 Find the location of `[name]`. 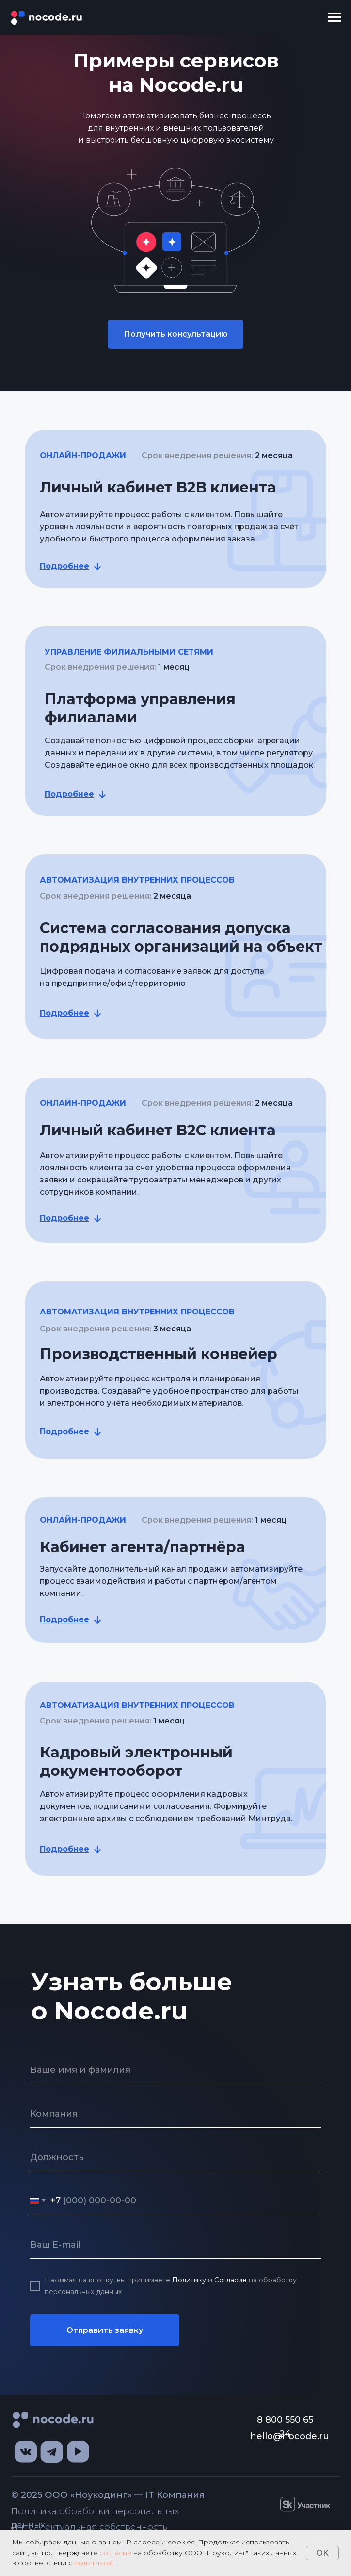

[name] is located at coordinates (175, 2070).